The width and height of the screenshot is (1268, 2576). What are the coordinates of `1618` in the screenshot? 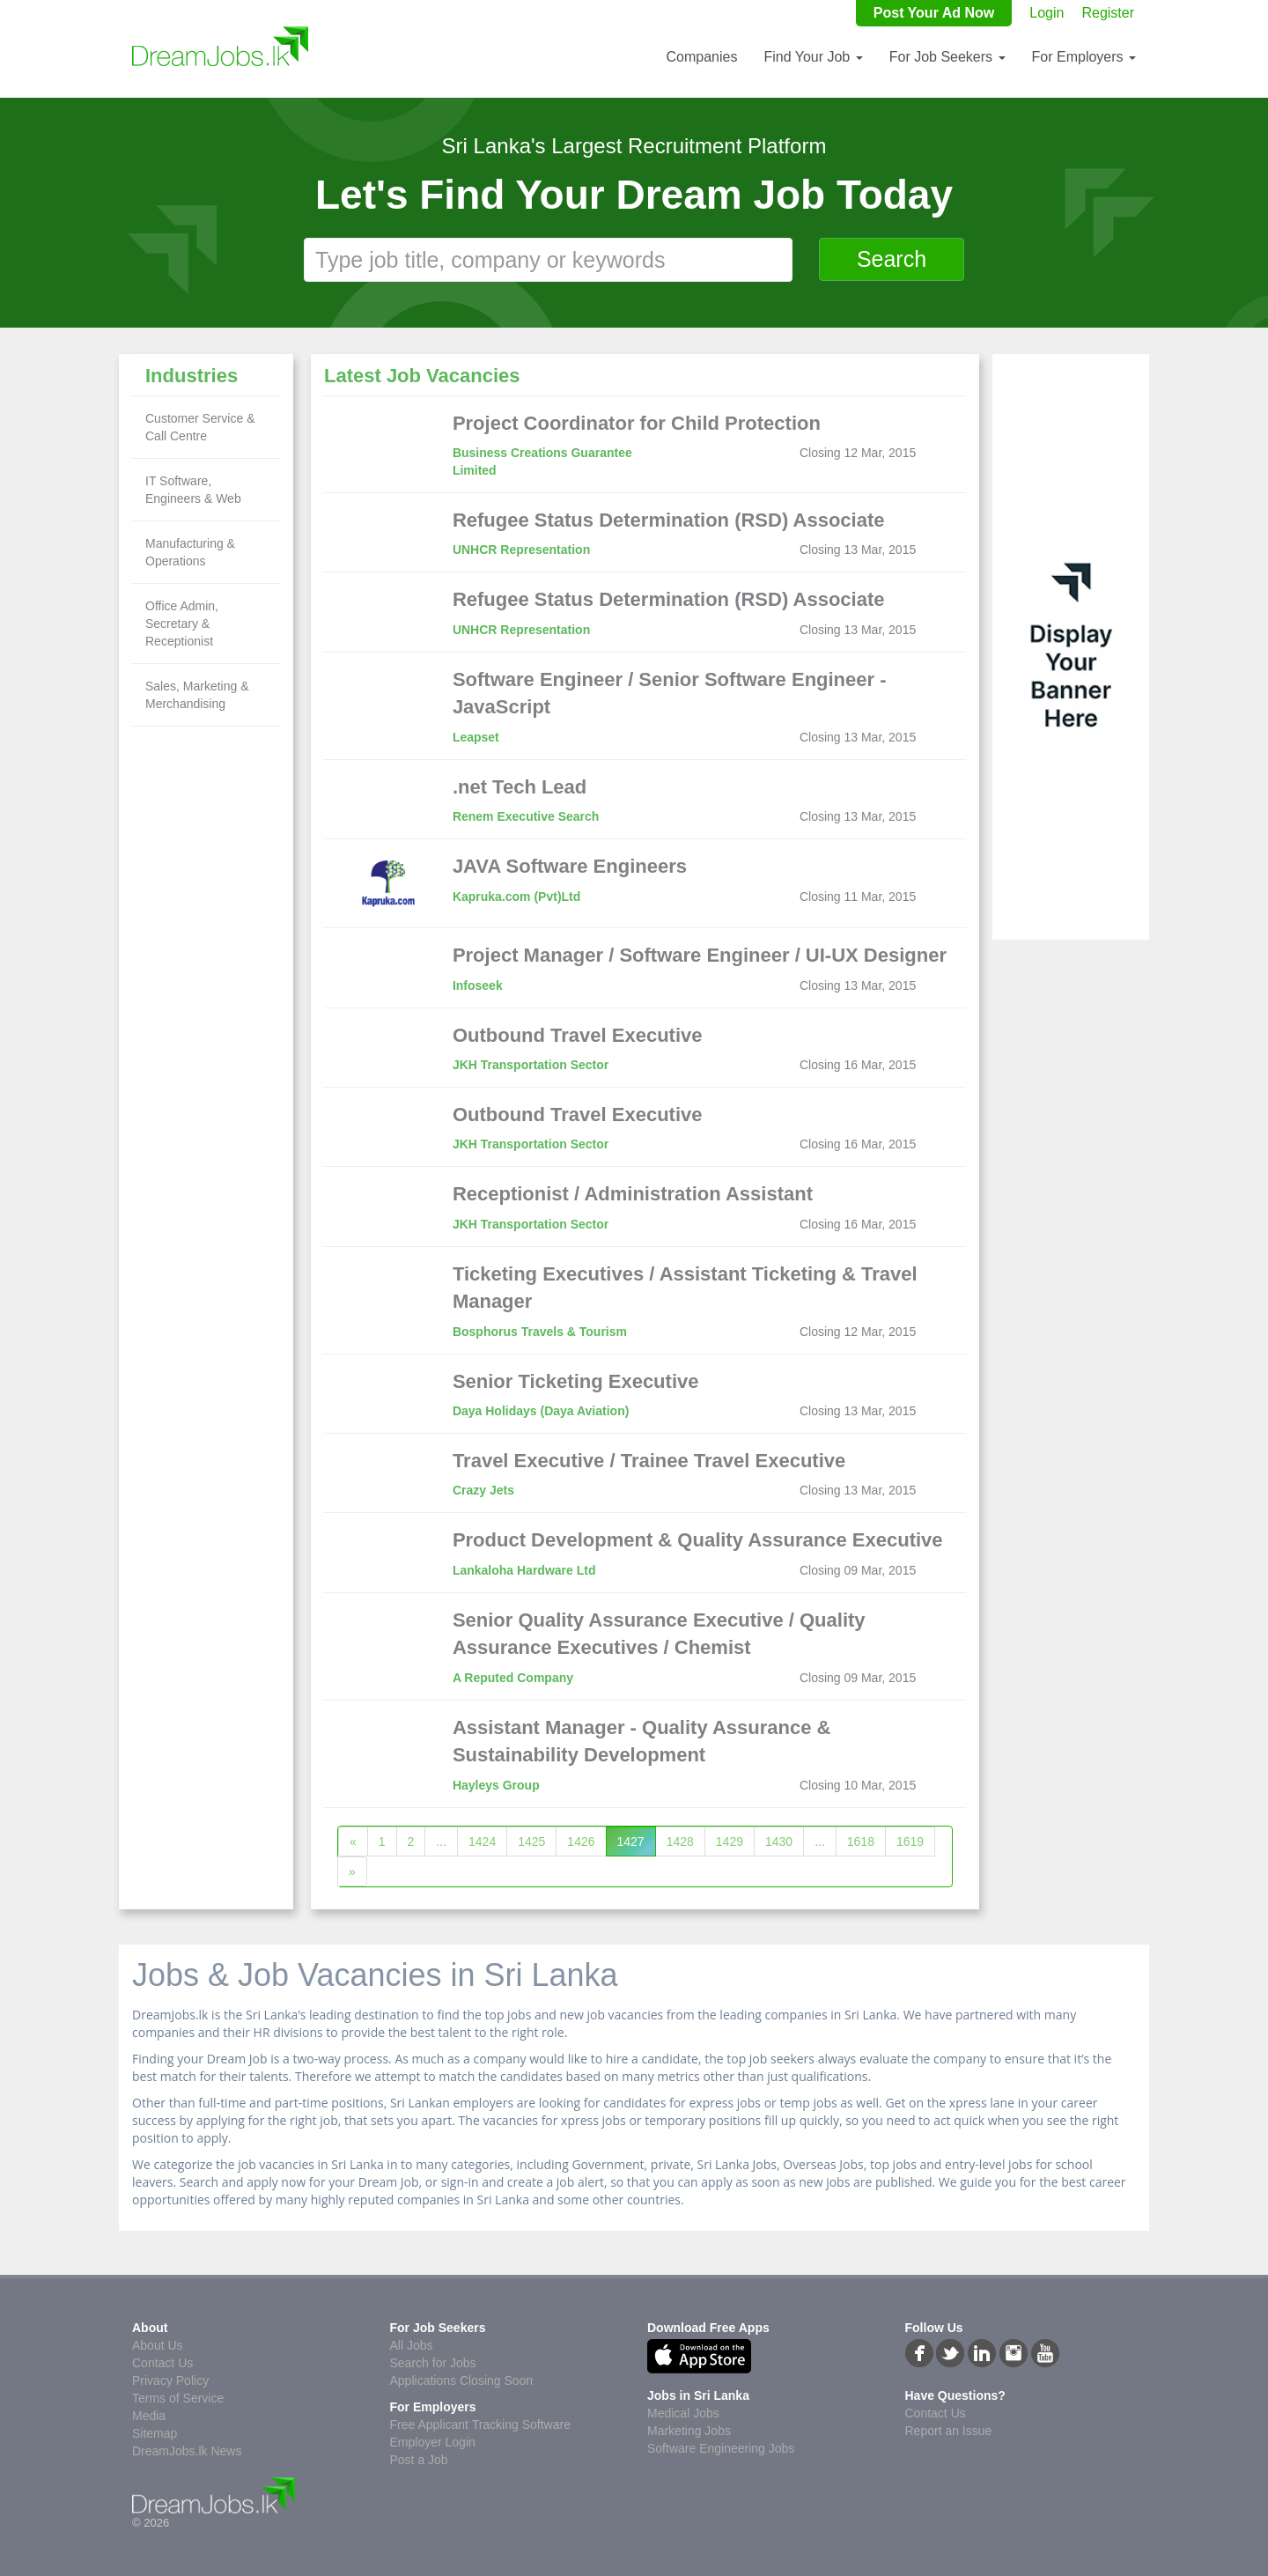 It's located at (860, 1841).